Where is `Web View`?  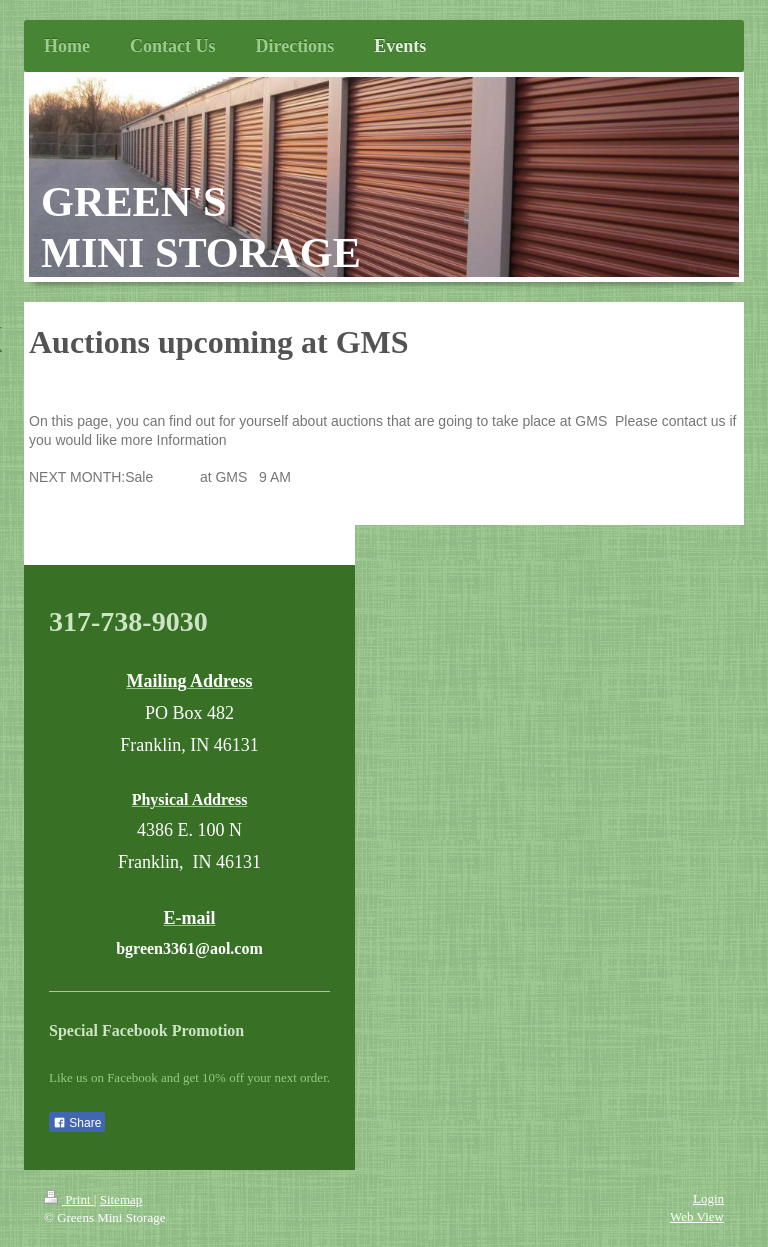
Web View is located at coordinates (697, 1216).